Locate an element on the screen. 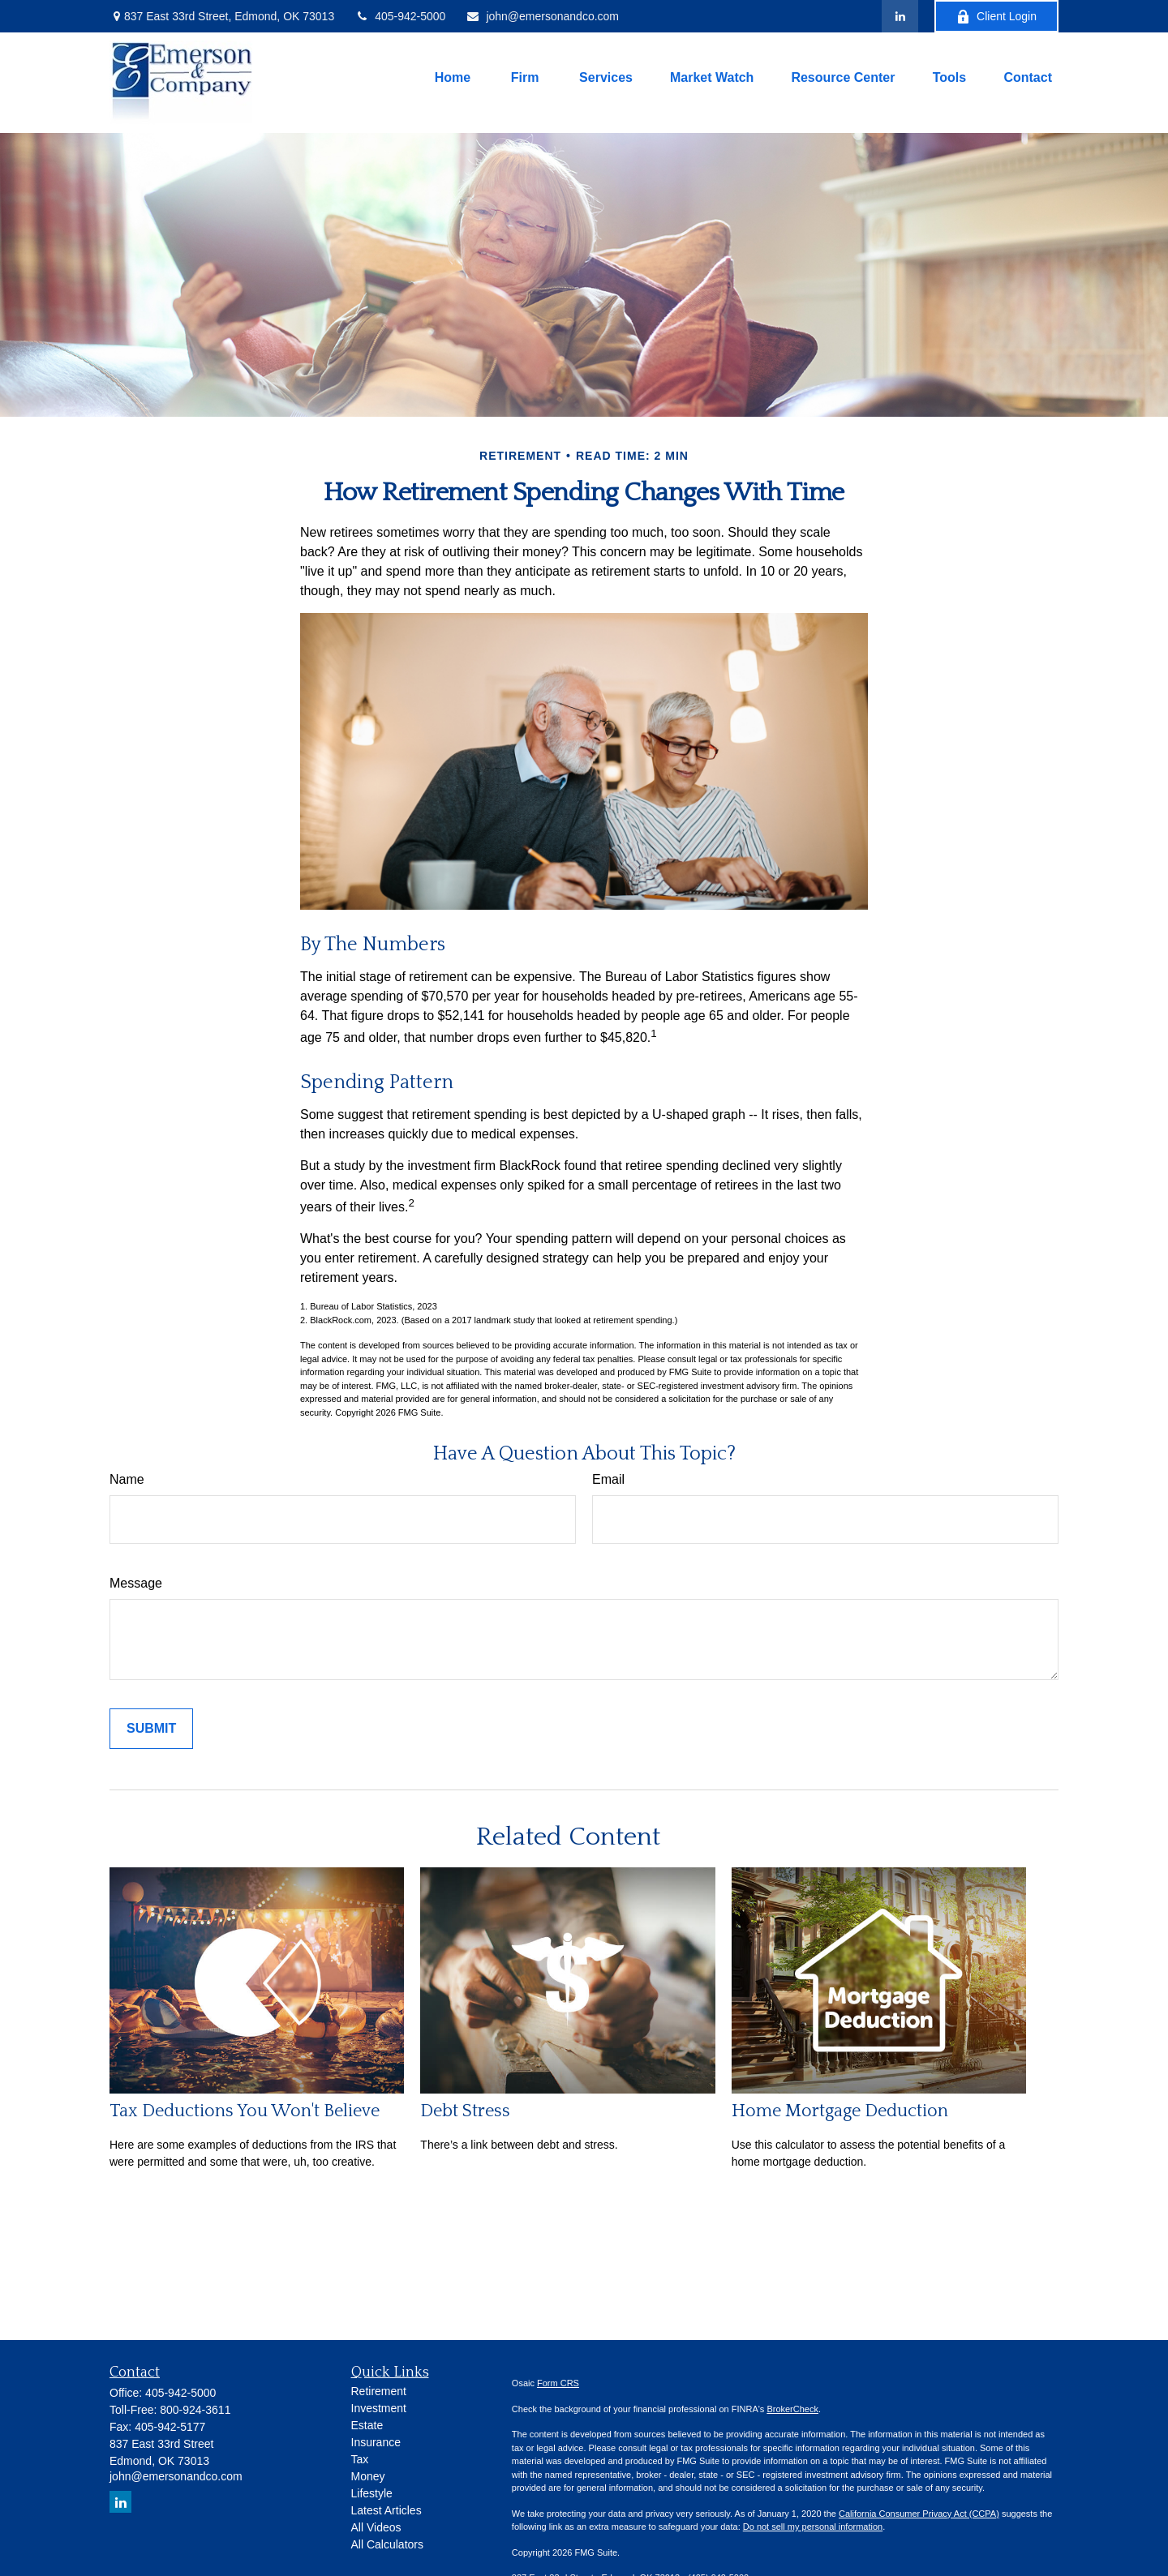 The height and width of the screenshot is (2576, 1168). Tax is located at coordinates (360, 2459).